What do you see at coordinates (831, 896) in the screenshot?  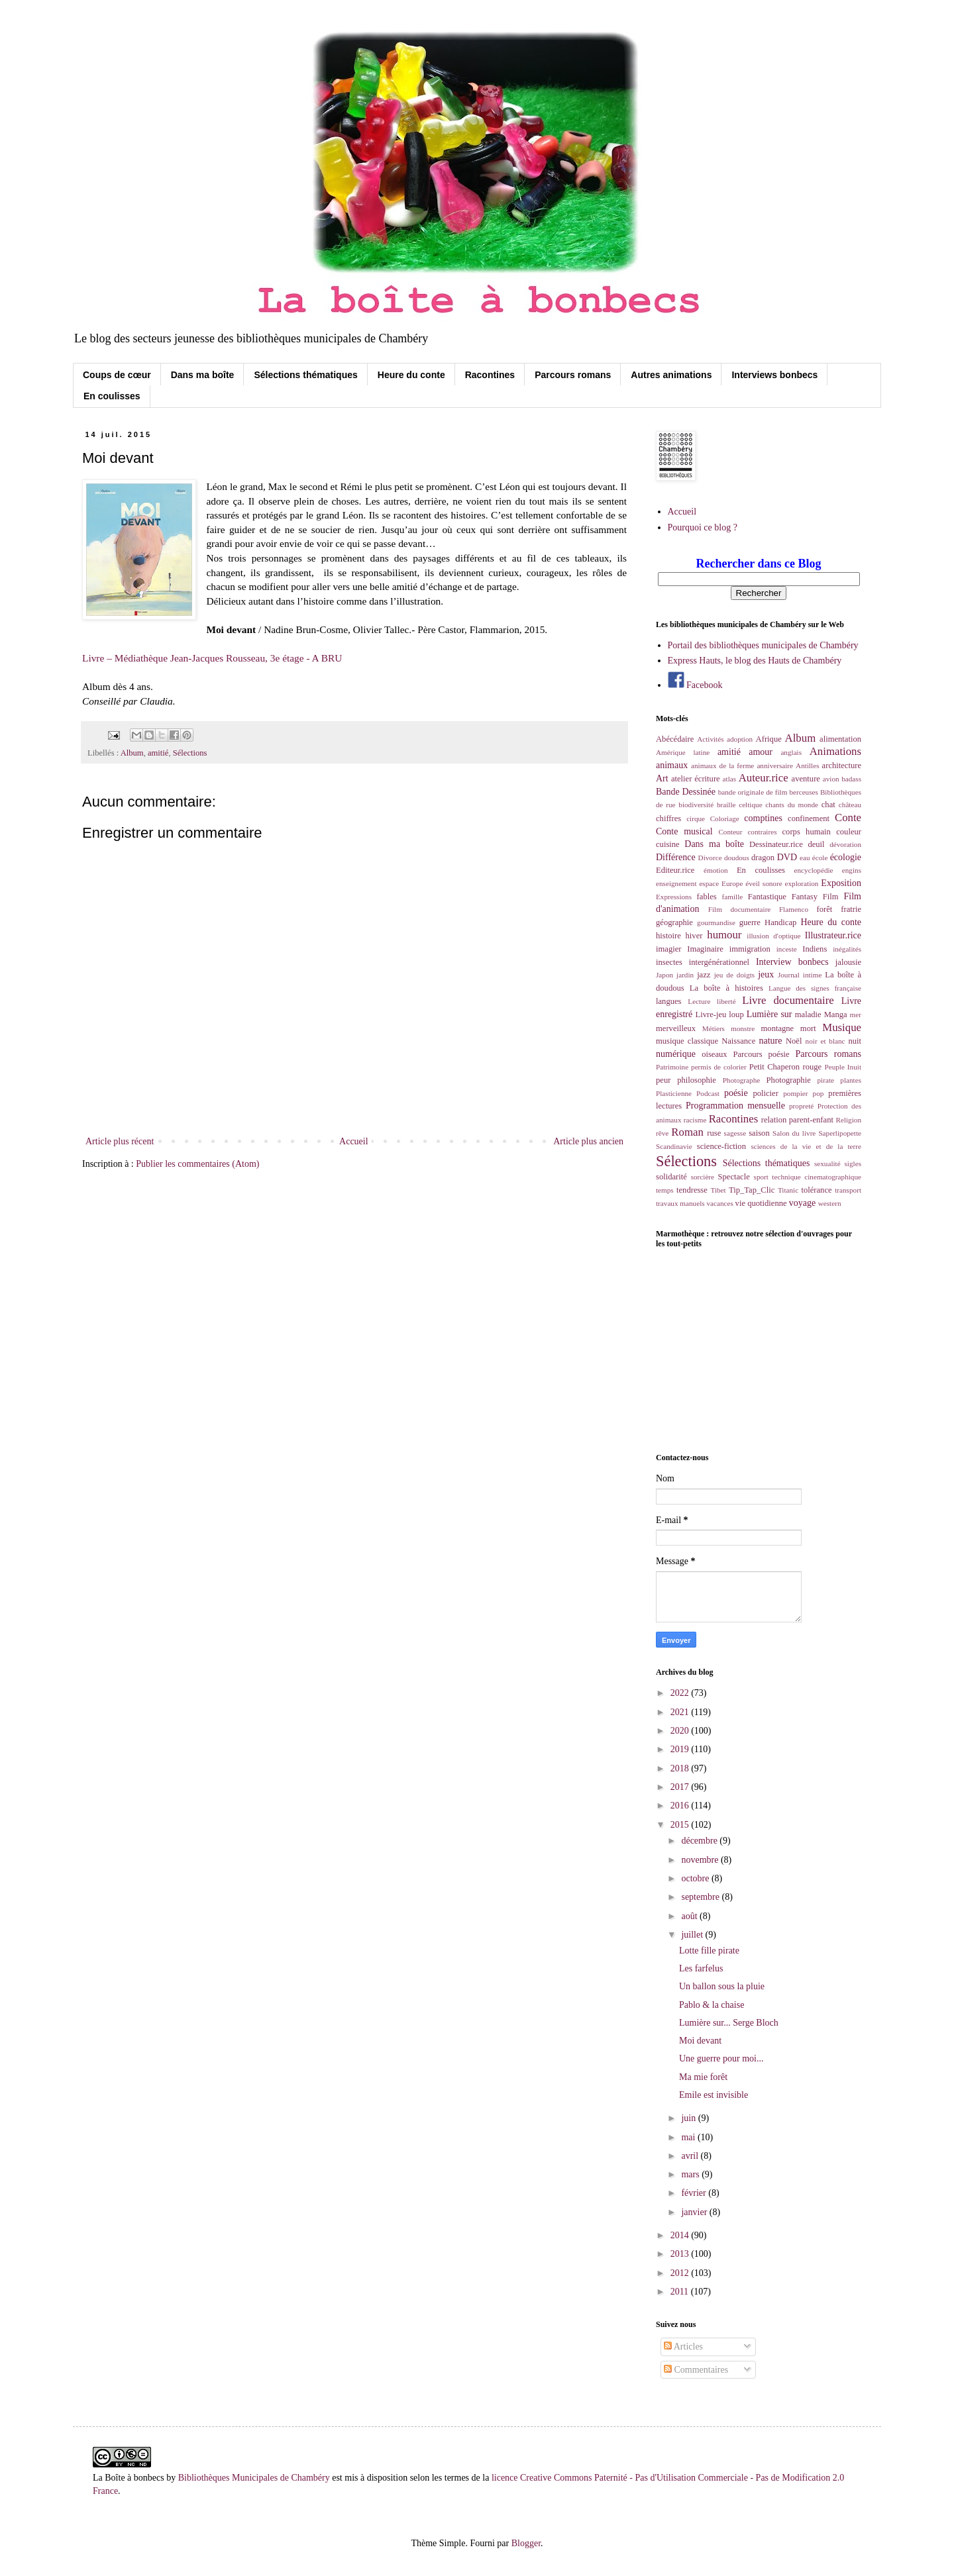 I see `Film` at bounding box center [831, 896].